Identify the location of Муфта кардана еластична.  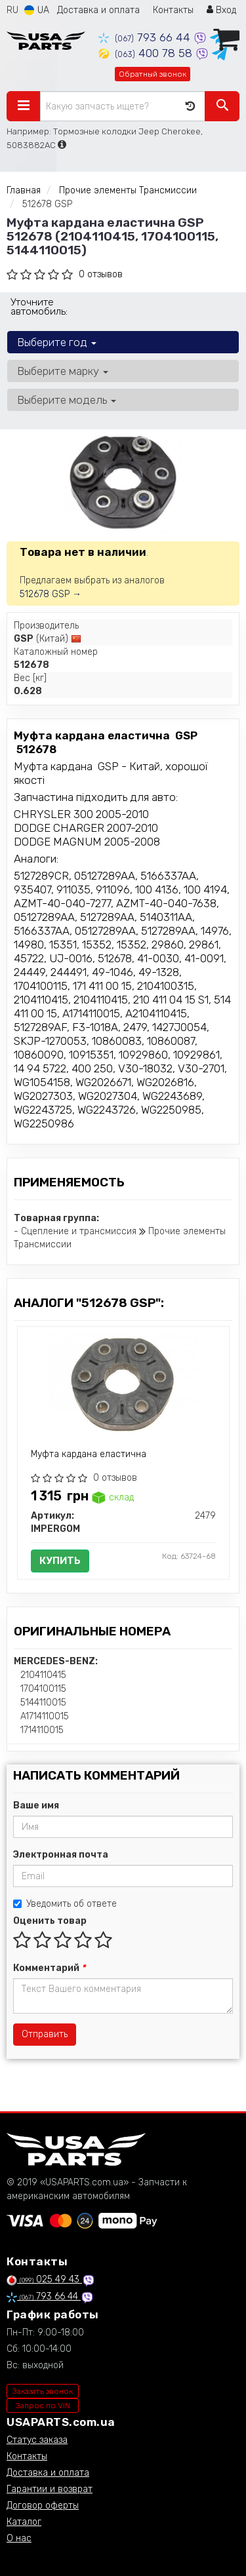
(88, 1454).